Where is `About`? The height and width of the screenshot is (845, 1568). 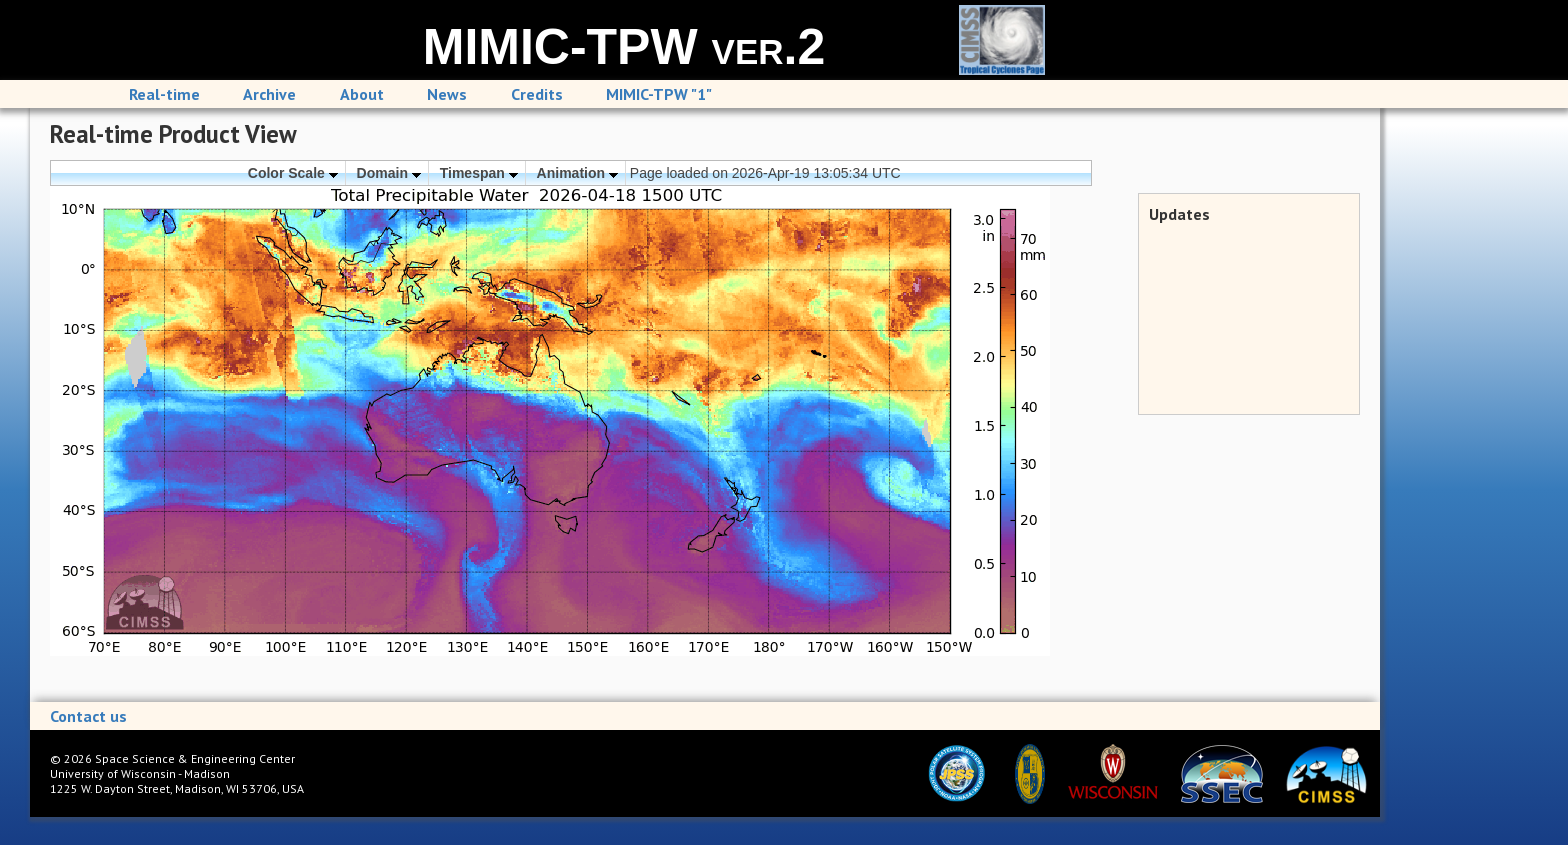
About is located at coordinates (362, 94).